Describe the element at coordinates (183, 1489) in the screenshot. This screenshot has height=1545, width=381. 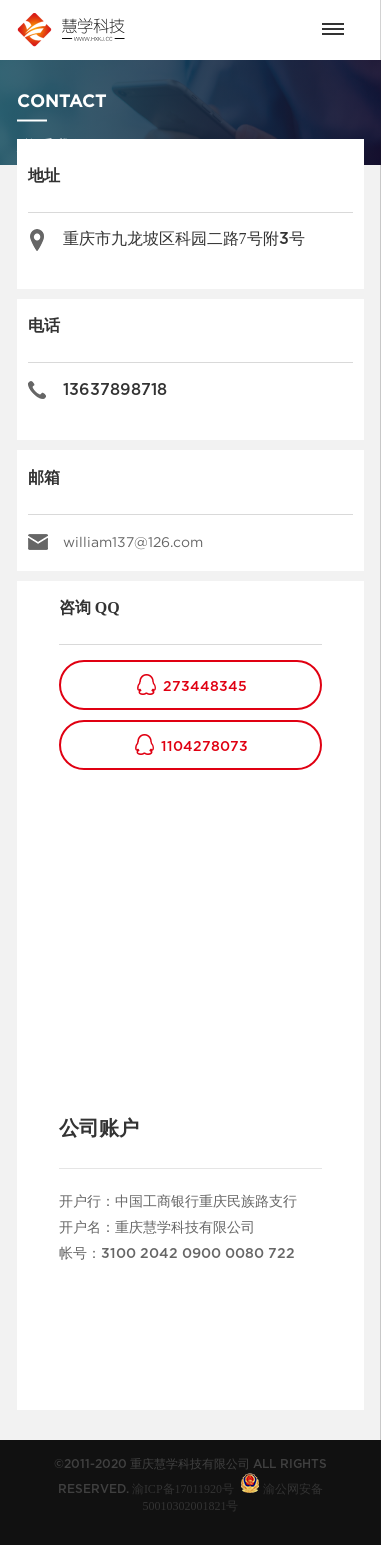
I see `渝ICP备17011920号` at that location.